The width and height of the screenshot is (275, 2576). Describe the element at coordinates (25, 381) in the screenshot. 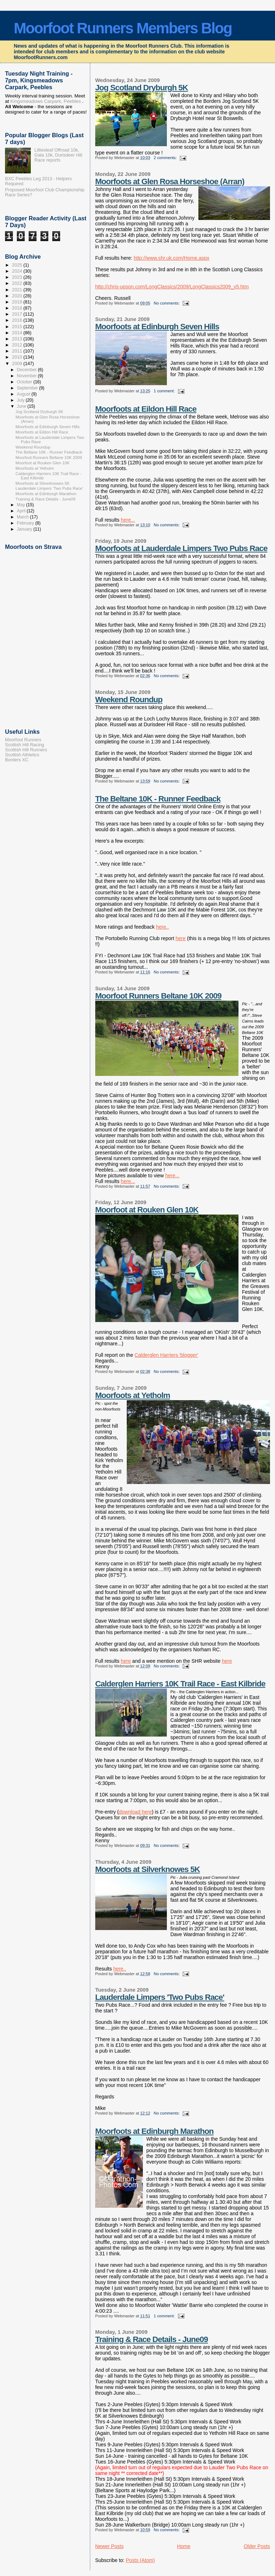

I see `October` at that location.